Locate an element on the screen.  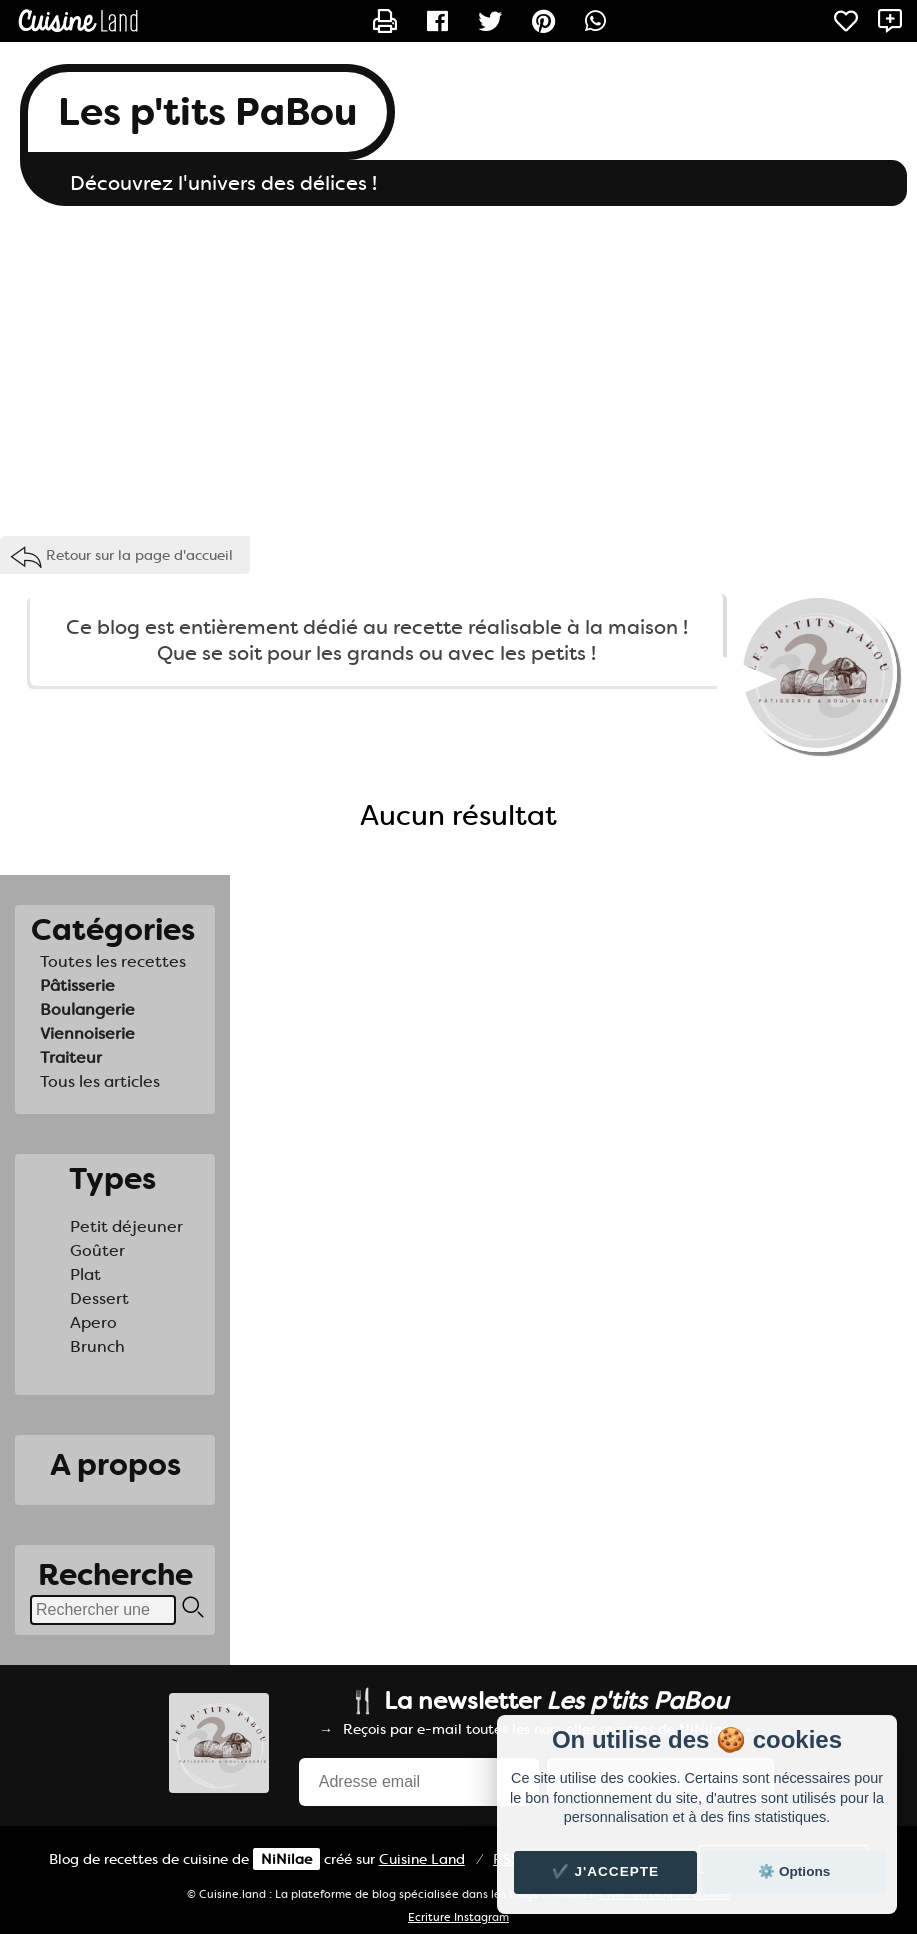
Brunch is located at coordinates (97, 1346).